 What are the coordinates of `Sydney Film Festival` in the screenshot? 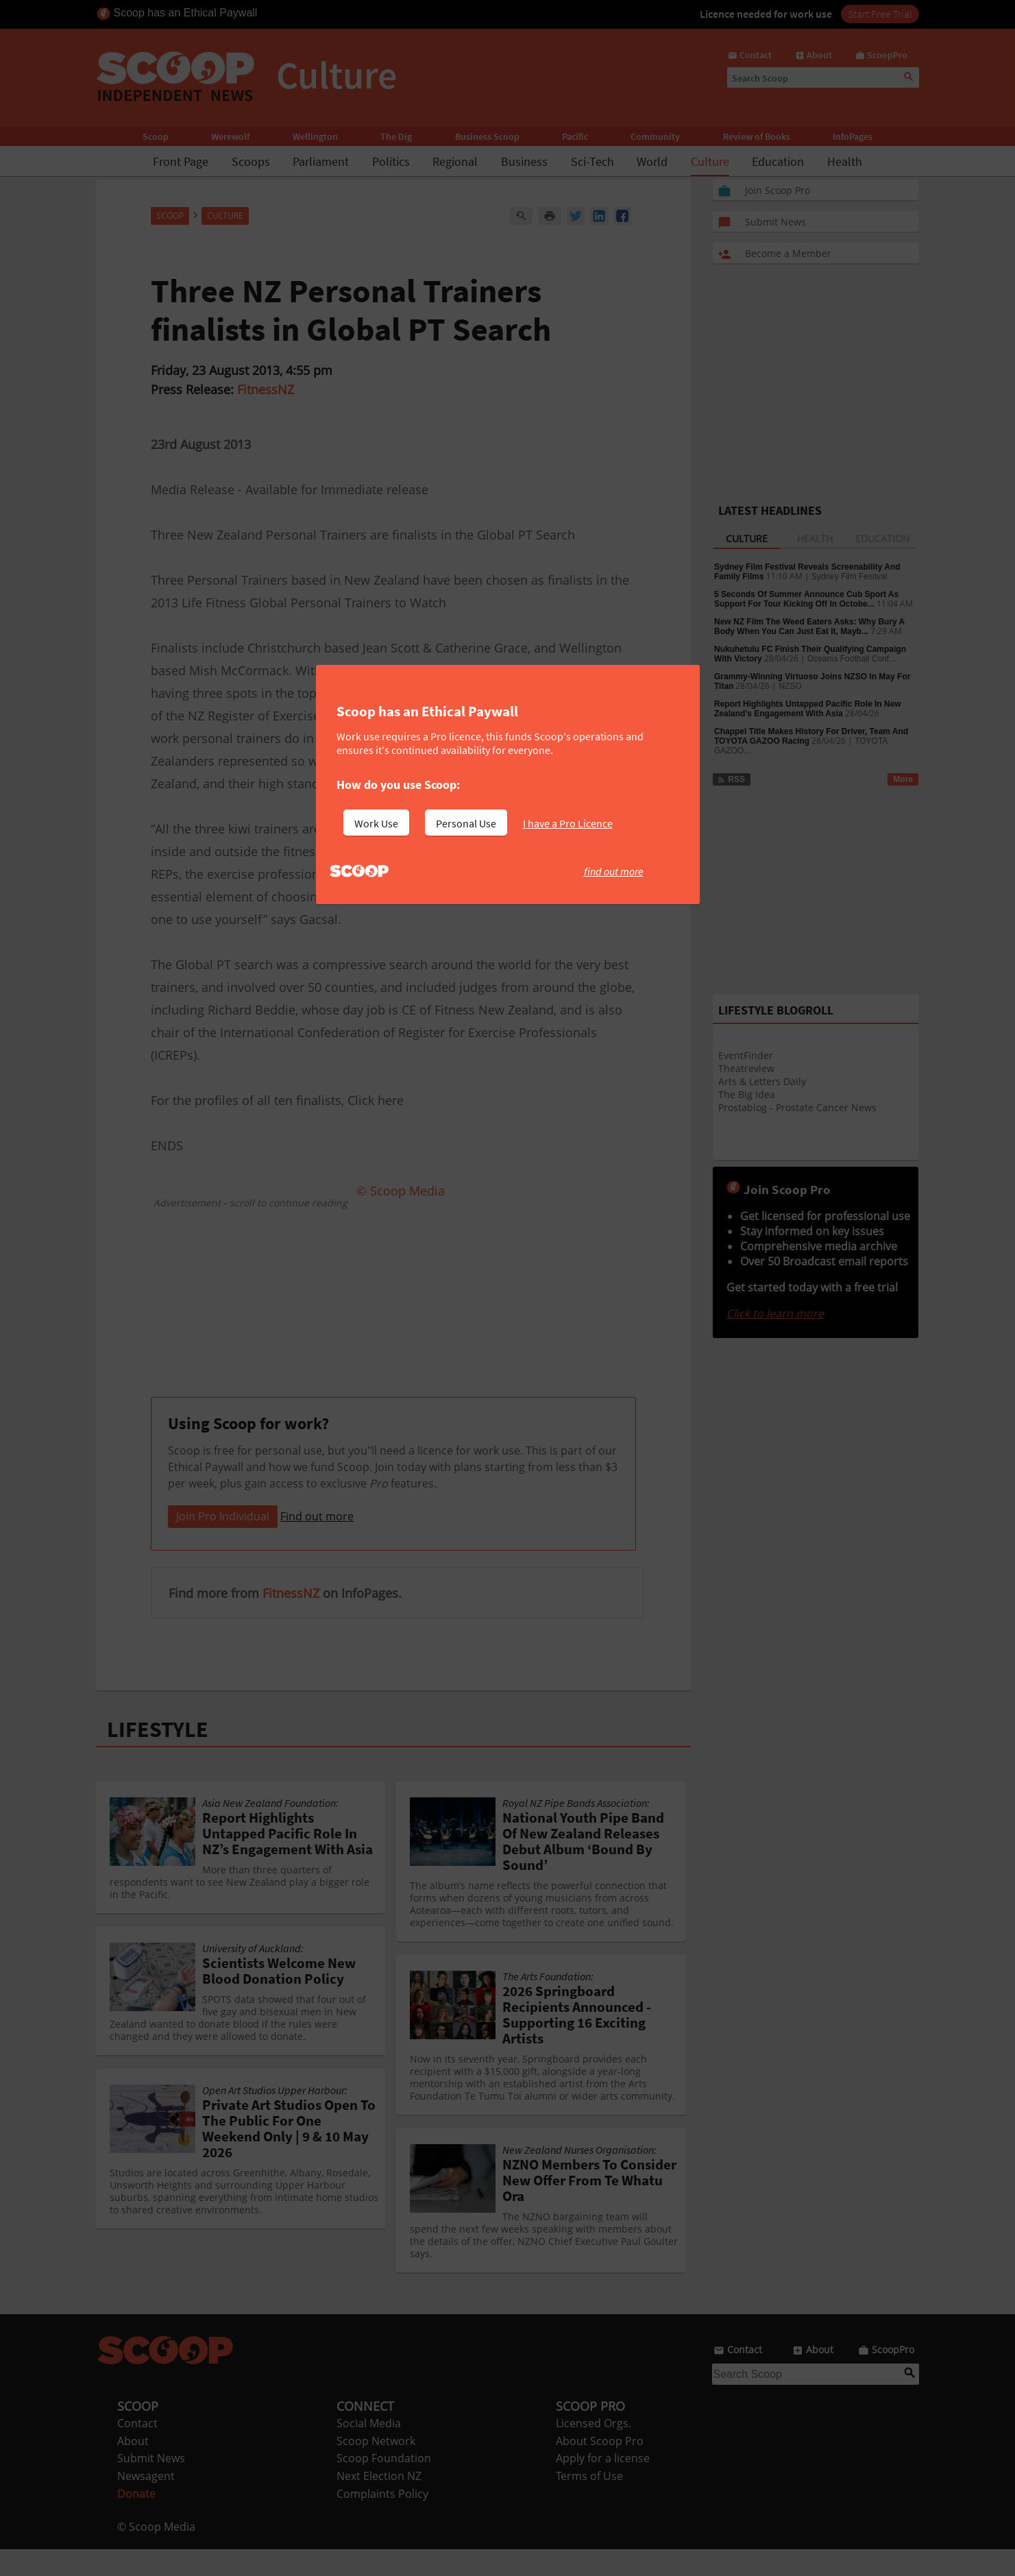 It's located at (849, 576).